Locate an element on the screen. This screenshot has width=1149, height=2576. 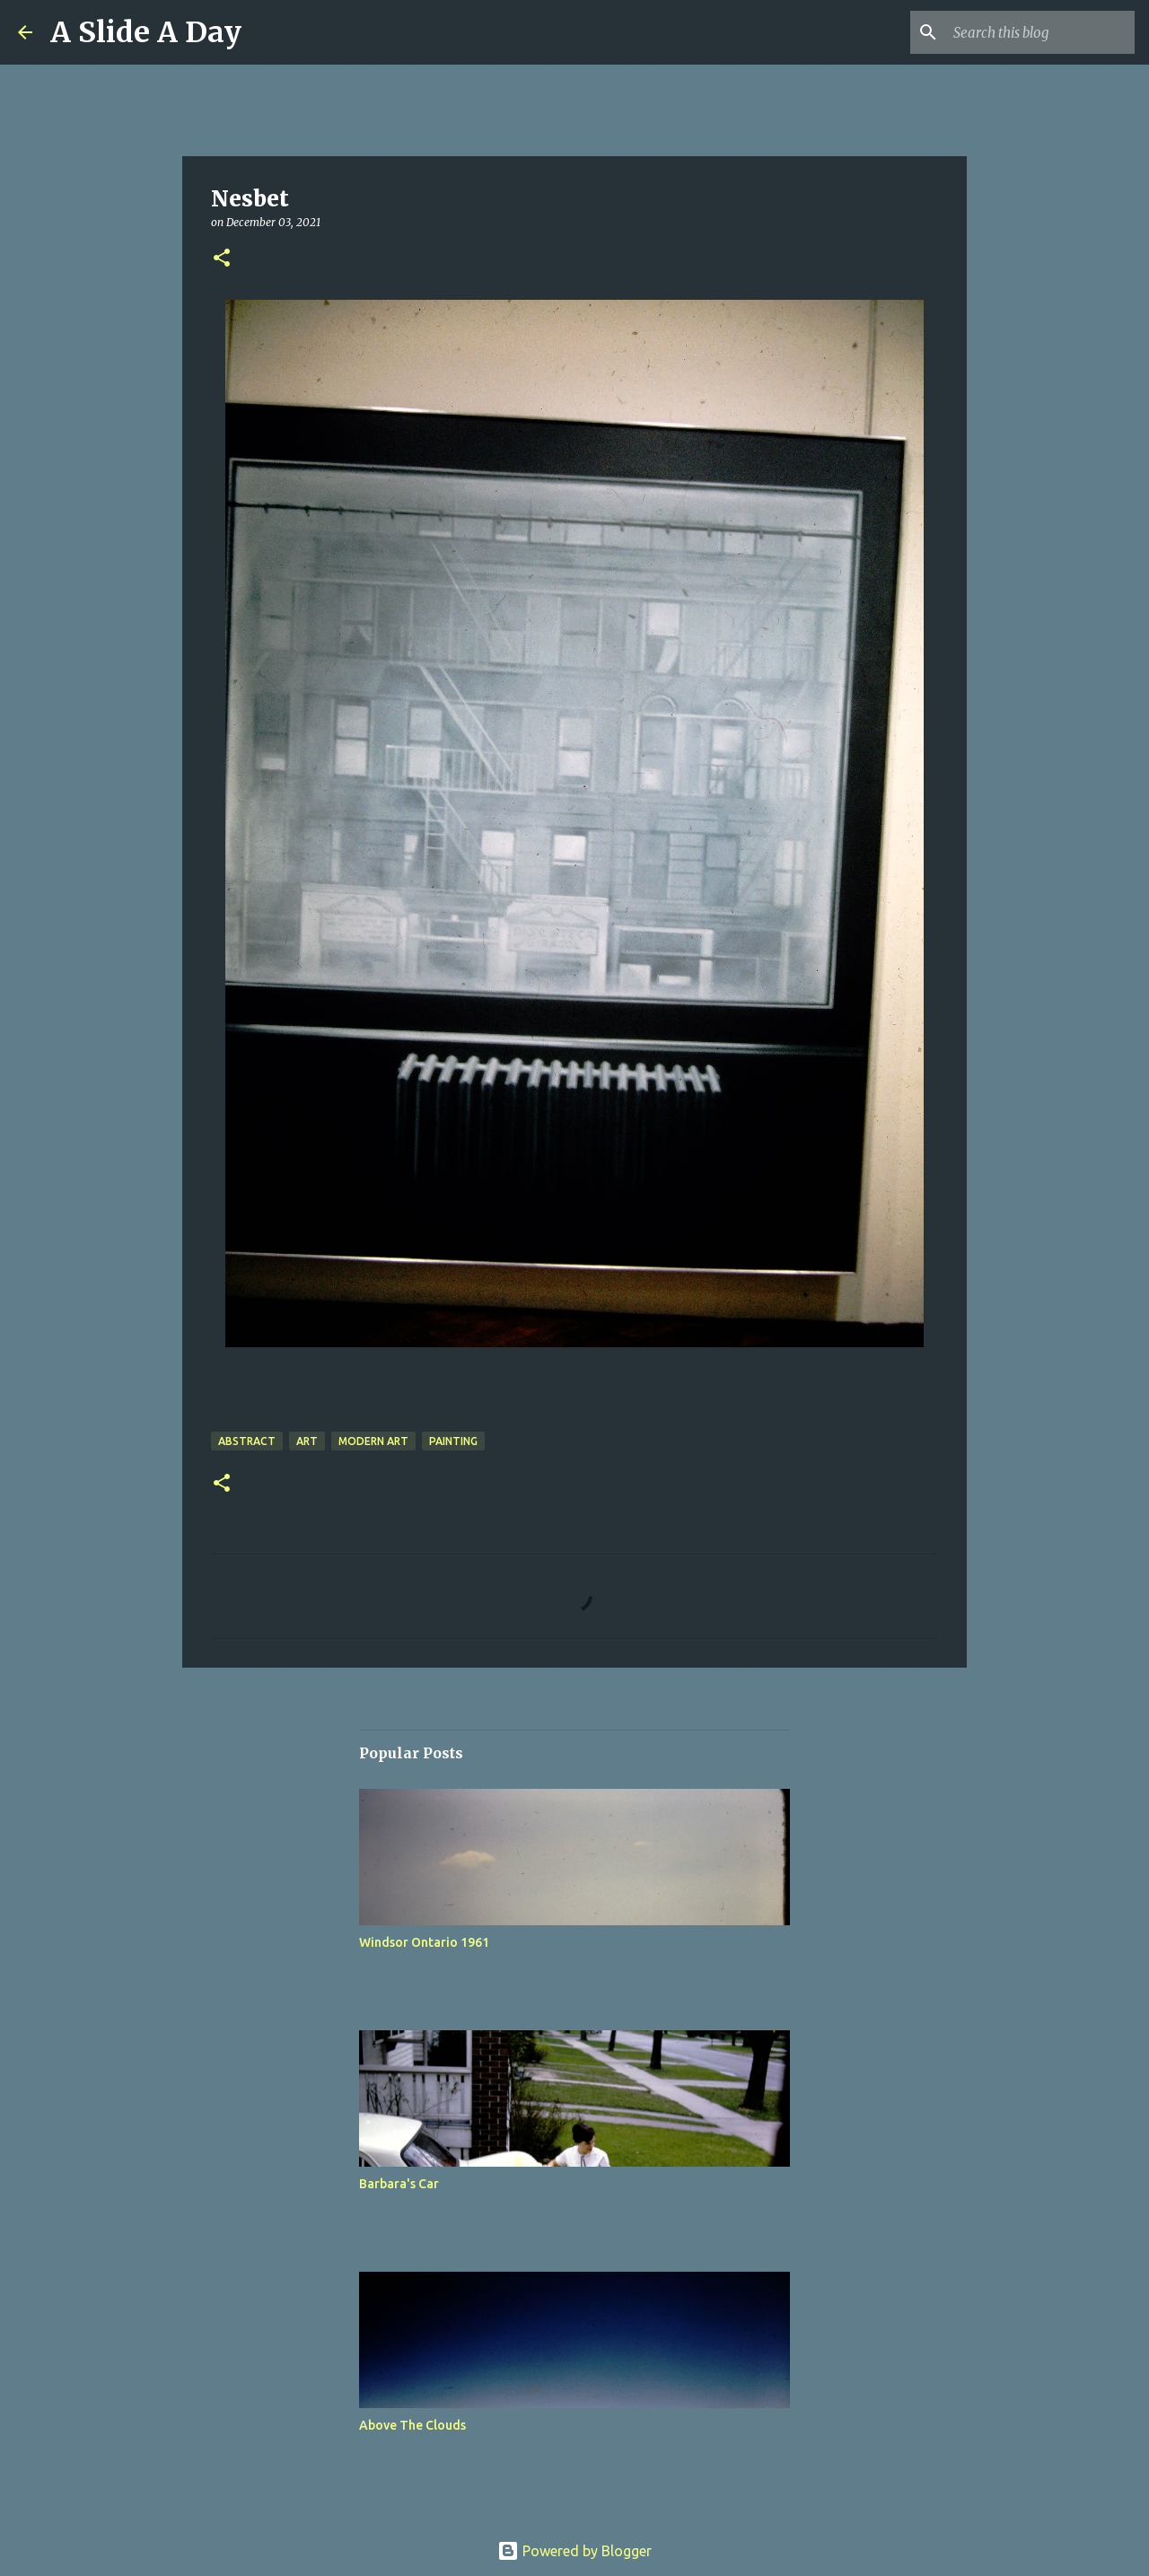
Powered by Blogger is located at coordinates (574, 2551).